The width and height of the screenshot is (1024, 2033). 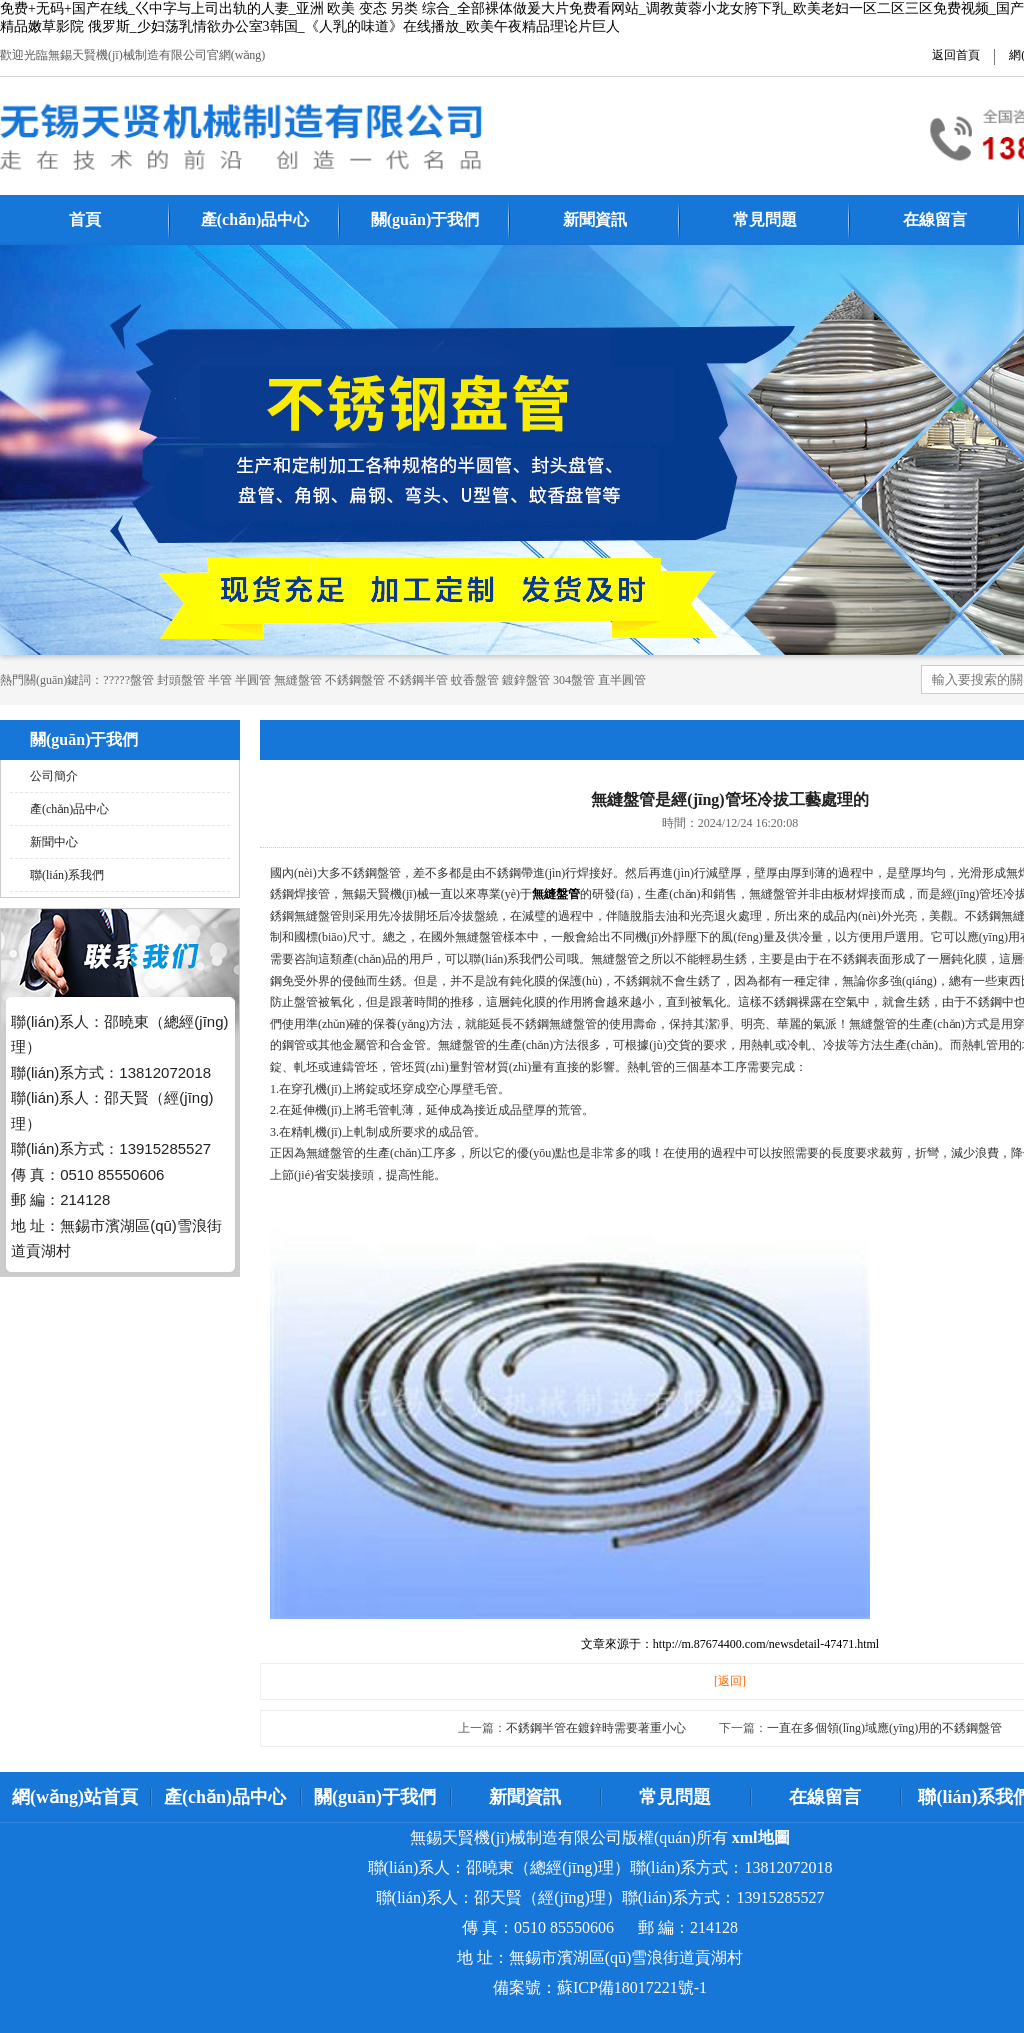 I want to click on 網(wǎng)站首頁, so click(x=75, y=1797).